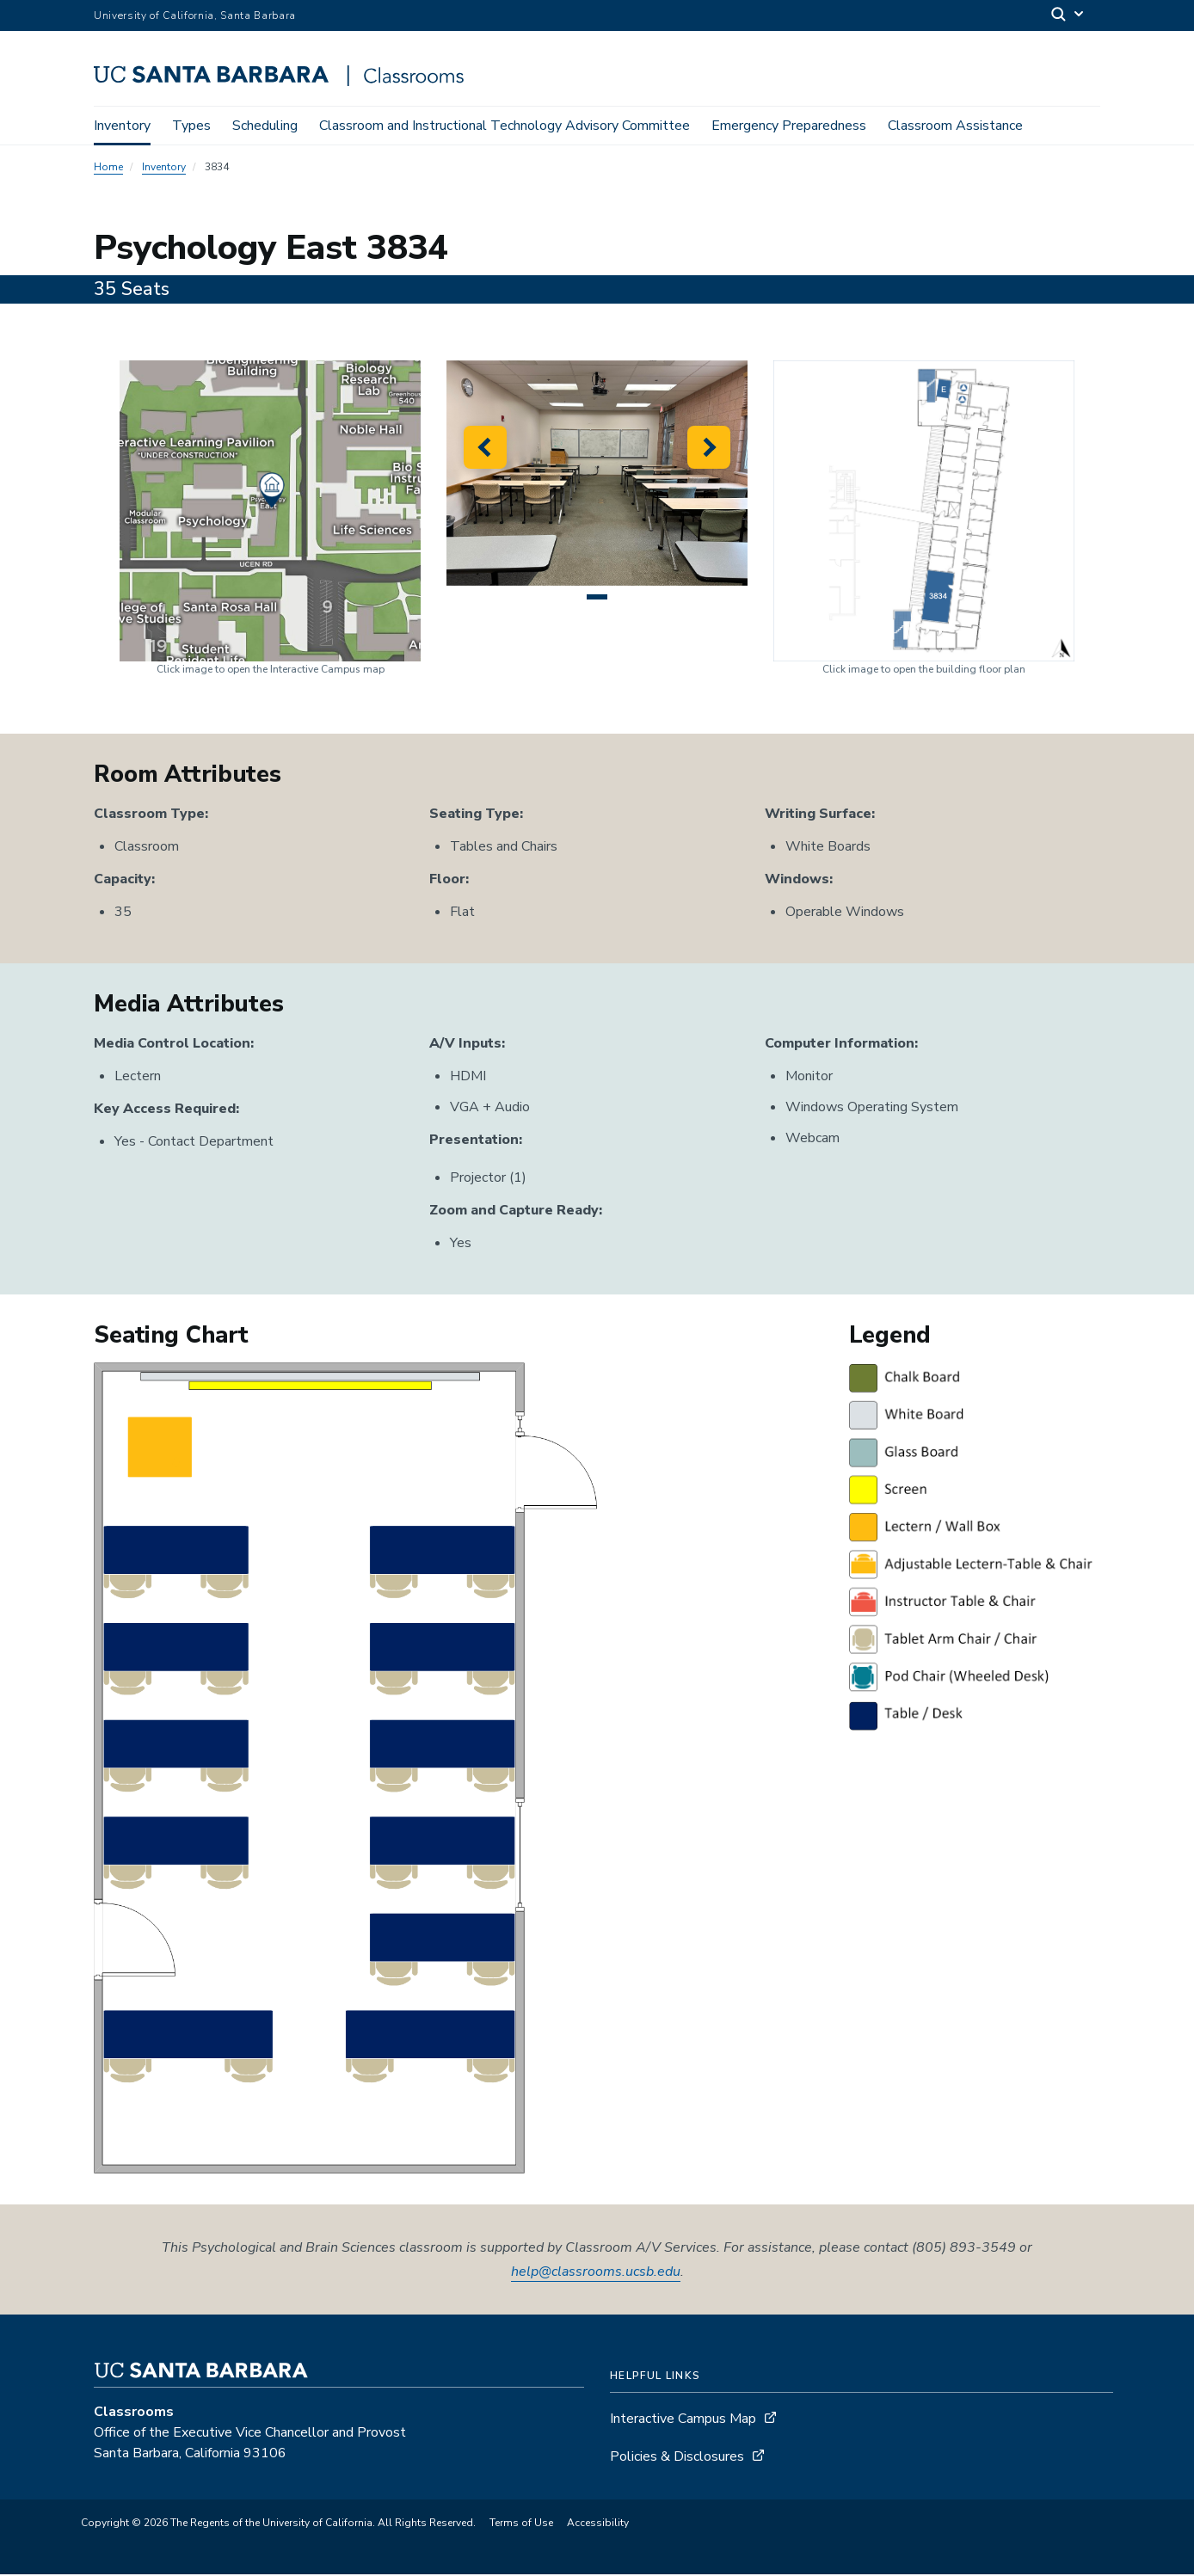 The image size is (1194, 2576). I want to click on University of California, Santa Barbara, so click(195, 15).